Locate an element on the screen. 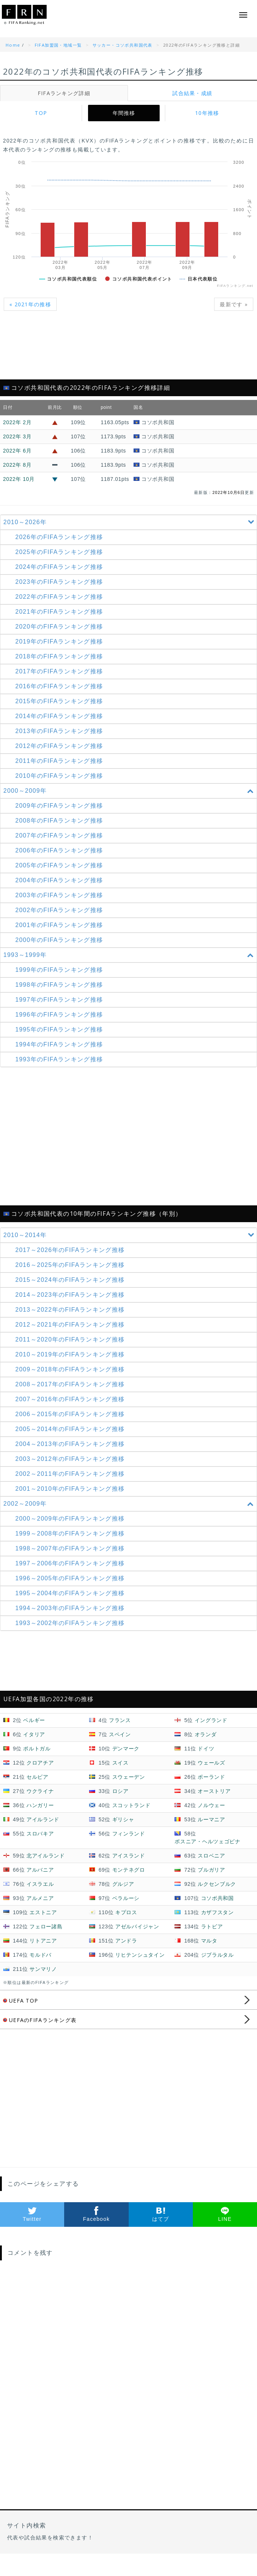 Image resolution: width=257 pixels, height=2576 pixels. ベルギー is located at coordinates (34, 1720).